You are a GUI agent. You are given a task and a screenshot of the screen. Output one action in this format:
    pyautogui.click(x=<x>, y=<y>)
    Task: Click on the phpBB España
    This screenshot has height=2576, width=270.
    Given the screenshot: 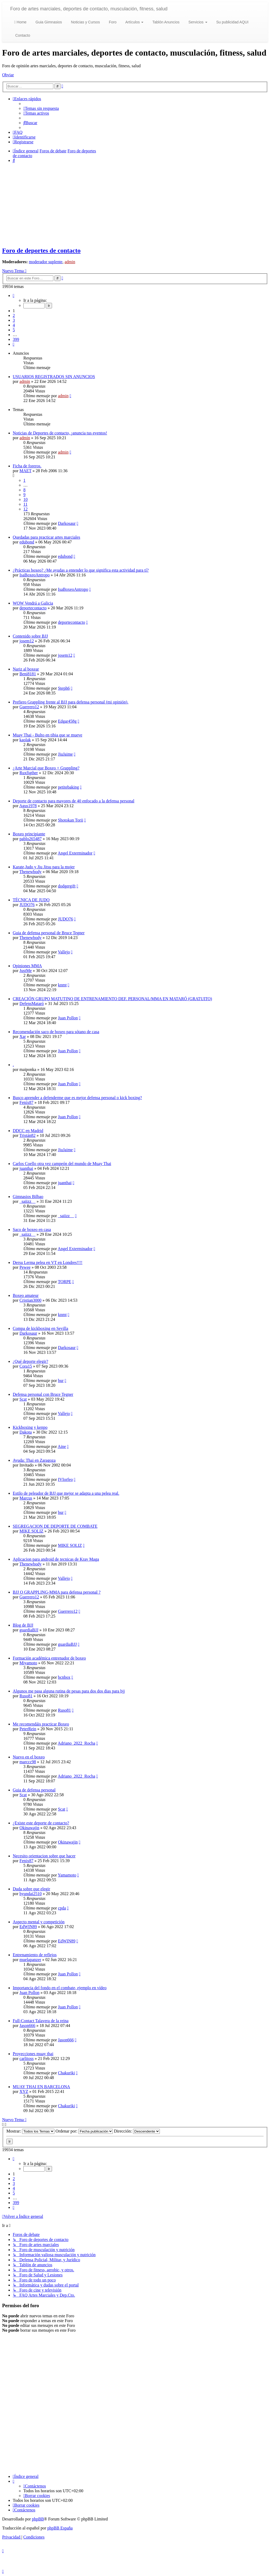 What is the action you would take?
    pyautogui.click(x=60, y=2528)
    